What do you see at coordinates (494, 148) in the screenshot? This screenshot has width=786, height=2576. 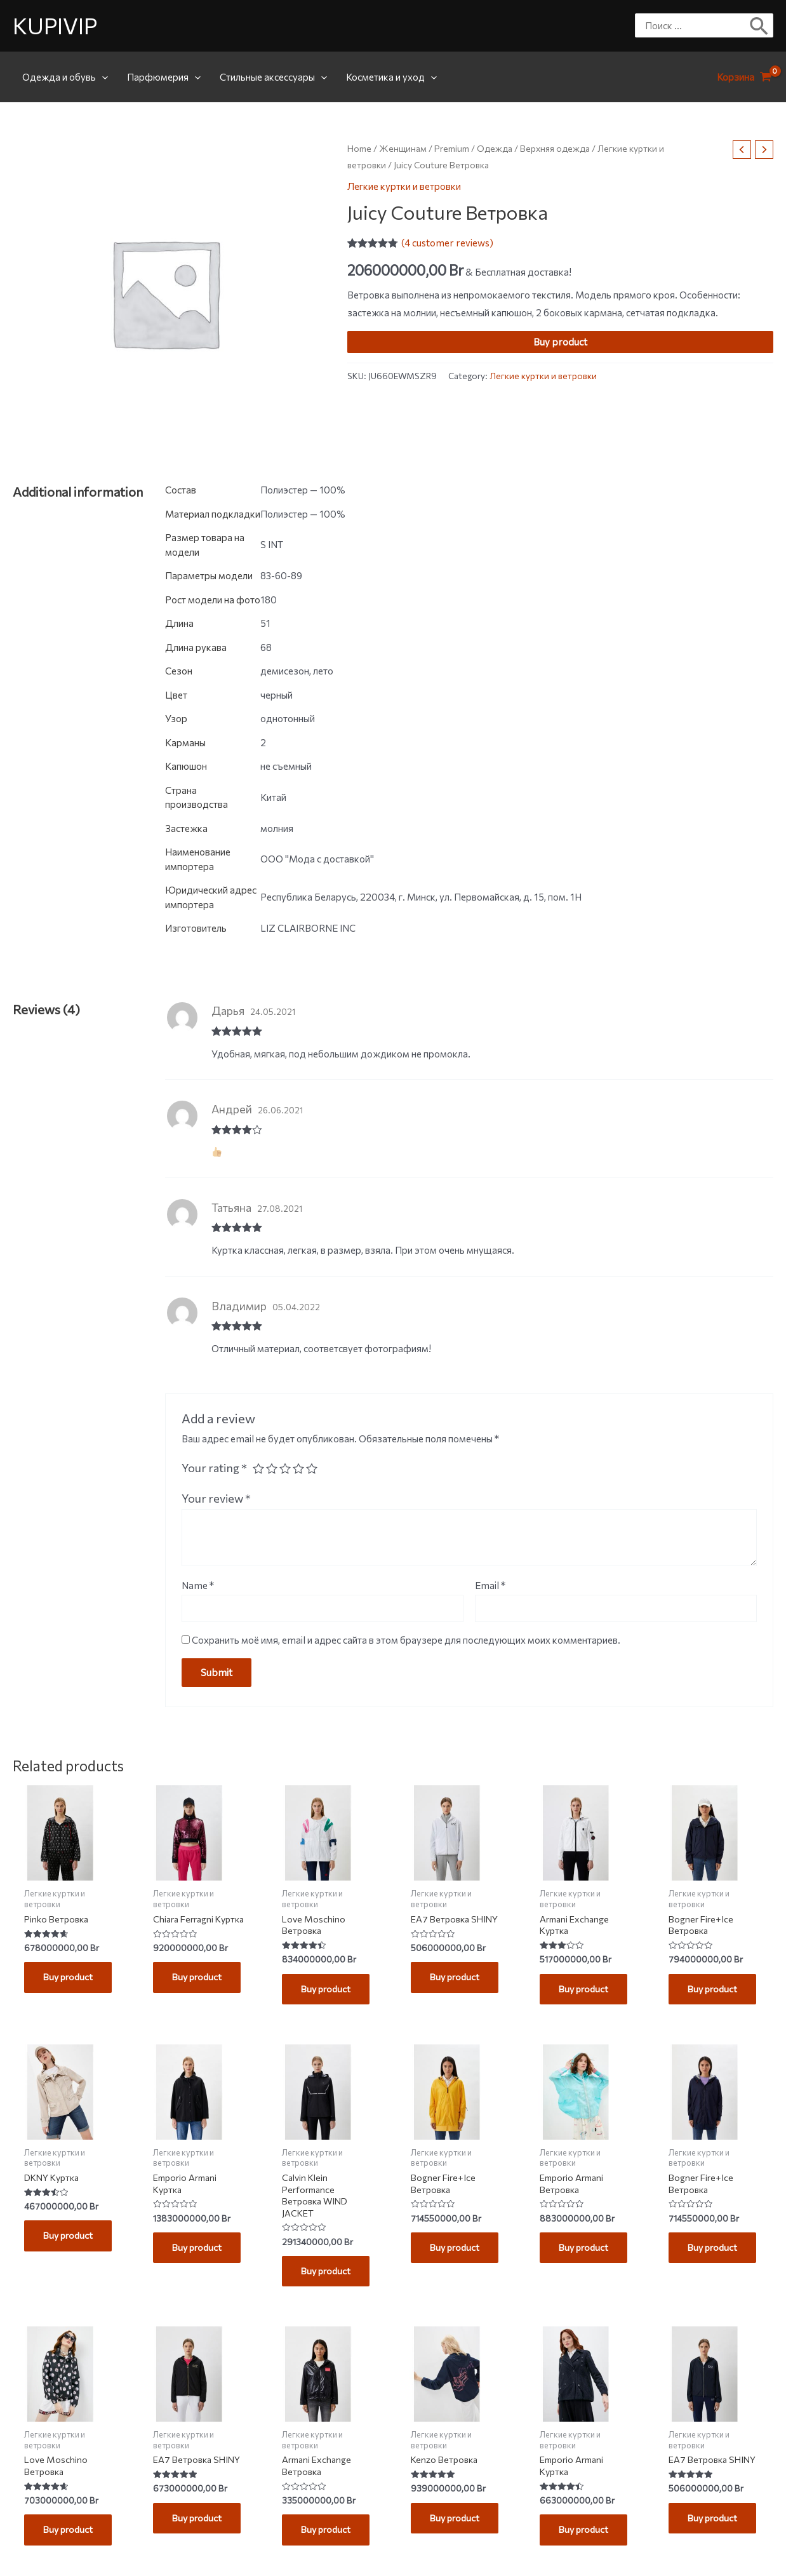 I see `Одежда` at bounding box center [494, 148].